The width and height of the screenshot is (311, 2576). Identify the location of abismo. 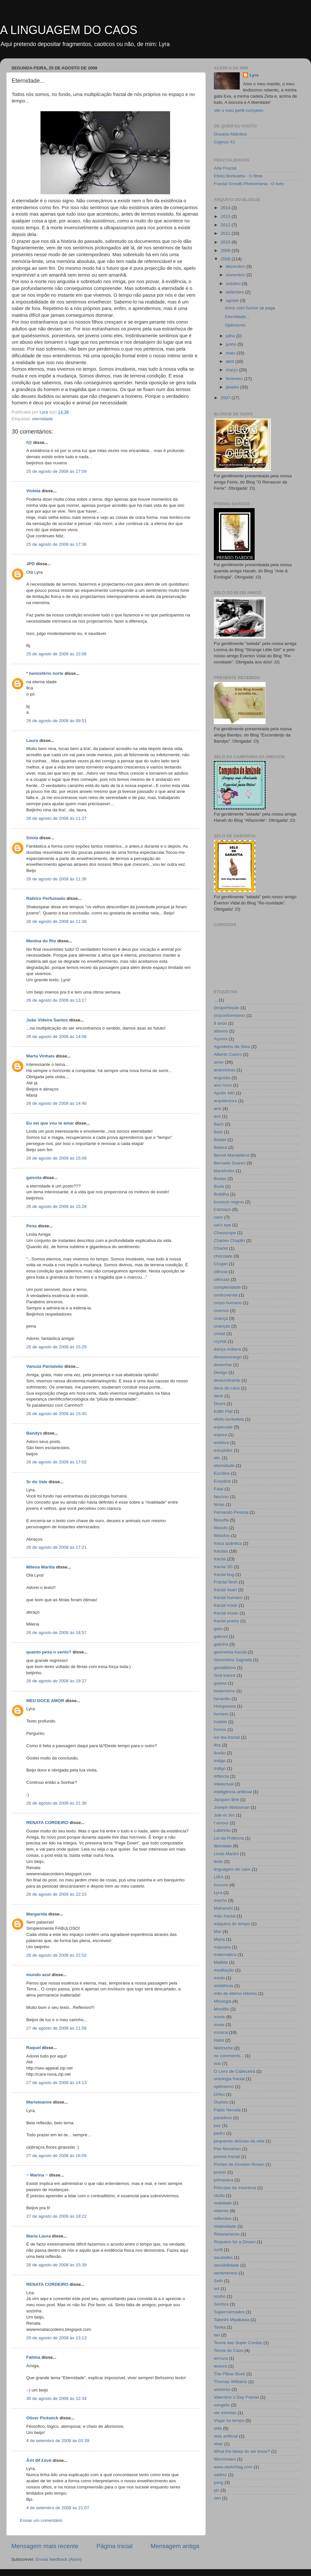
(221, 1031).